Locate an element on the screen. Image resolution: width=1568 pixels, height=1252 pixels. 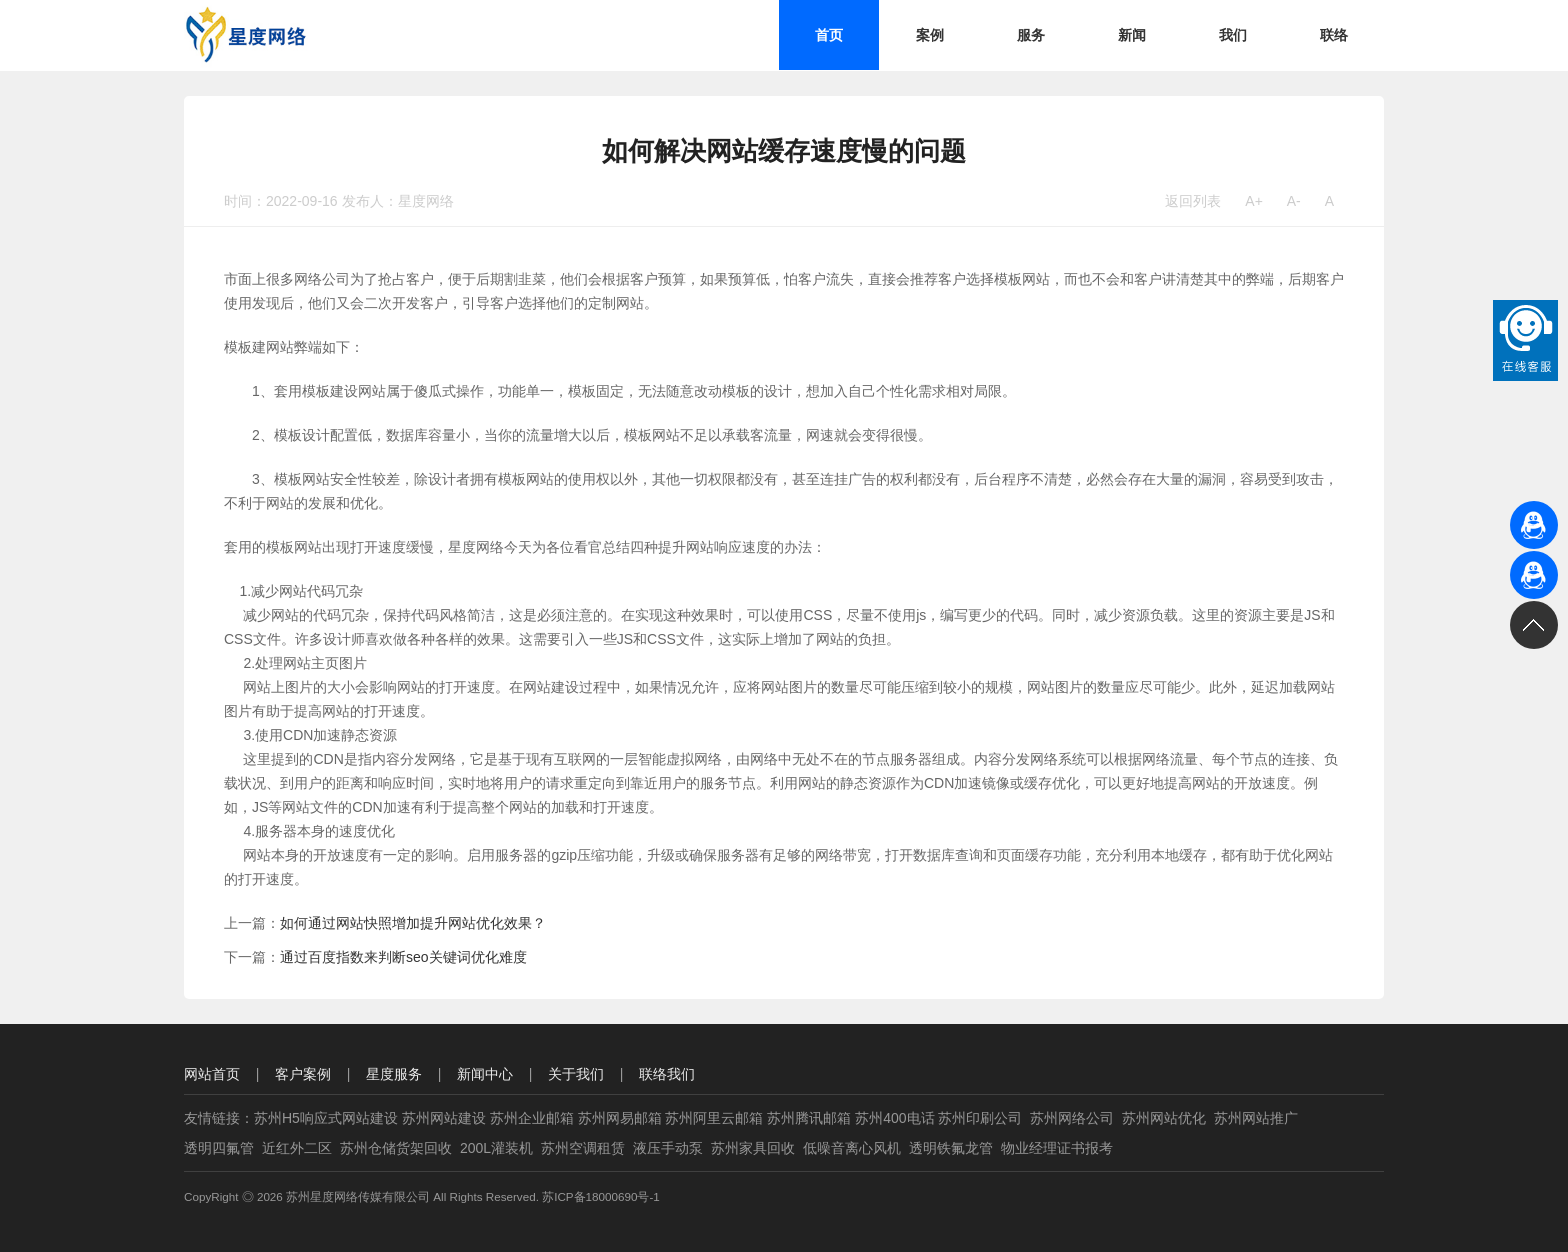
低噪音离心风机 is located at coordinates (852, 1148).